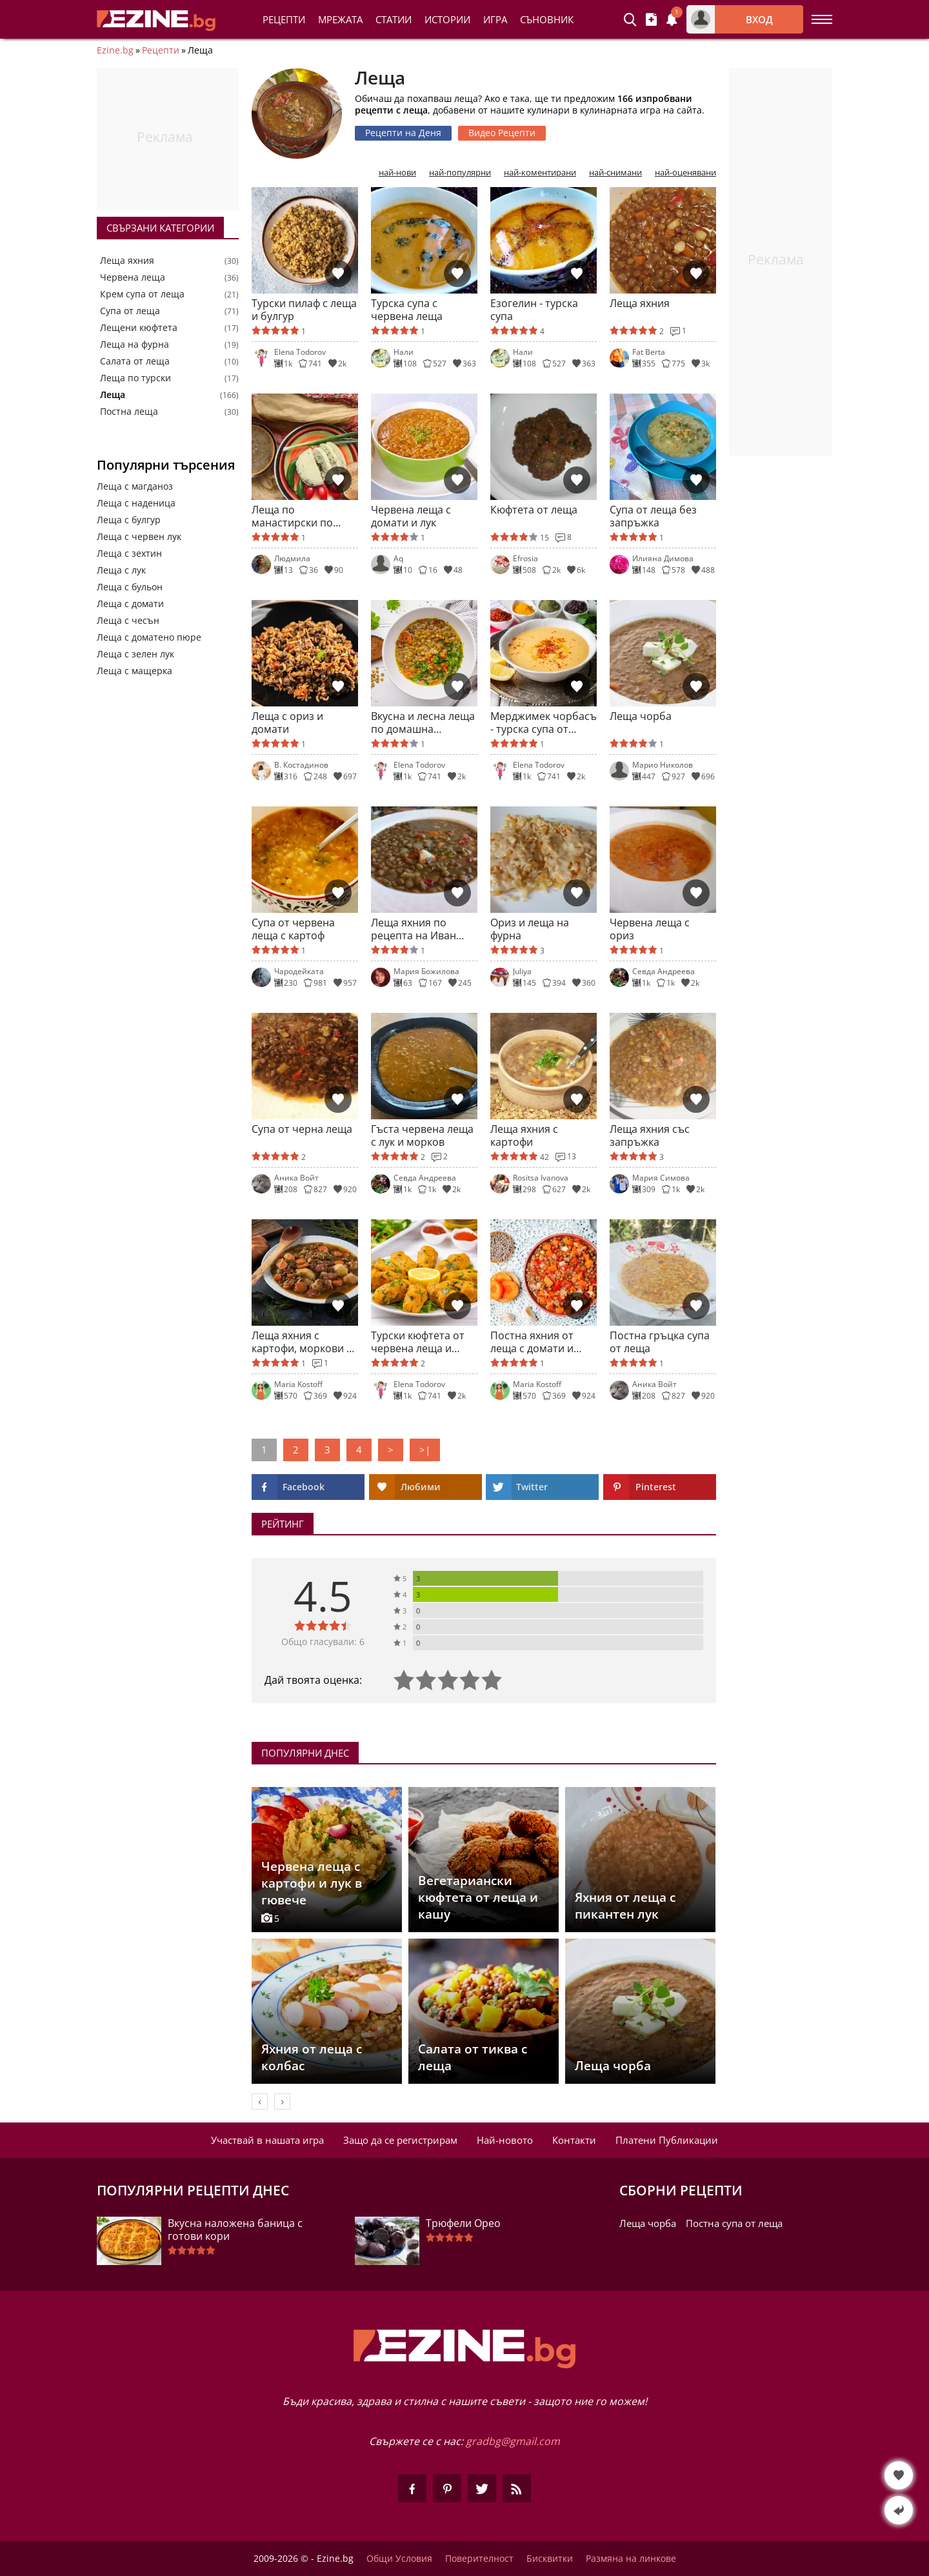 Image resolution: width=929 pixels, height=2576 pixels. I want to click on Леща с червен лук, so click(139, 536).